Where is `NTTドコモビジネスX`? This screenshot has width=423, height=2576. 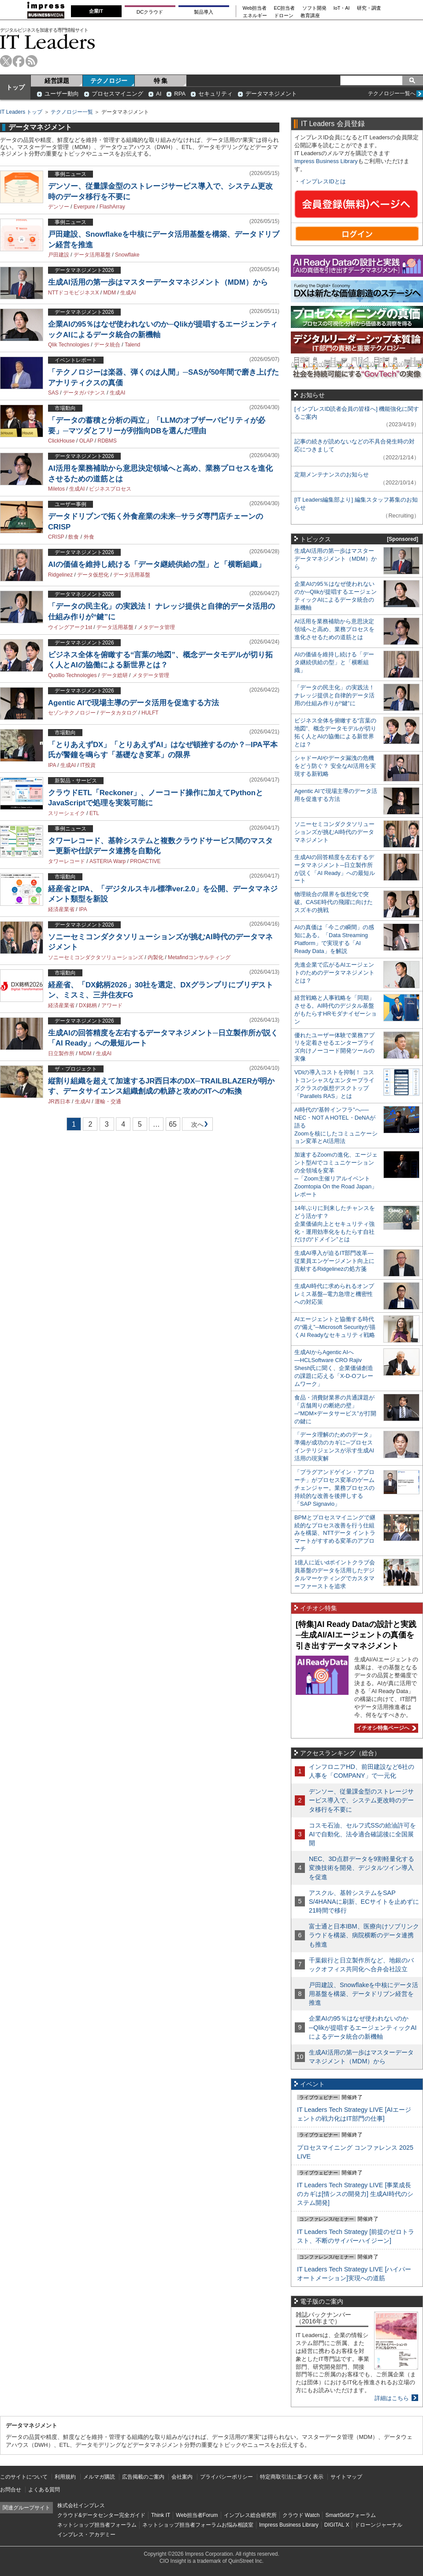
NTTドコモビジネスX is located at coordinates (73, 293).